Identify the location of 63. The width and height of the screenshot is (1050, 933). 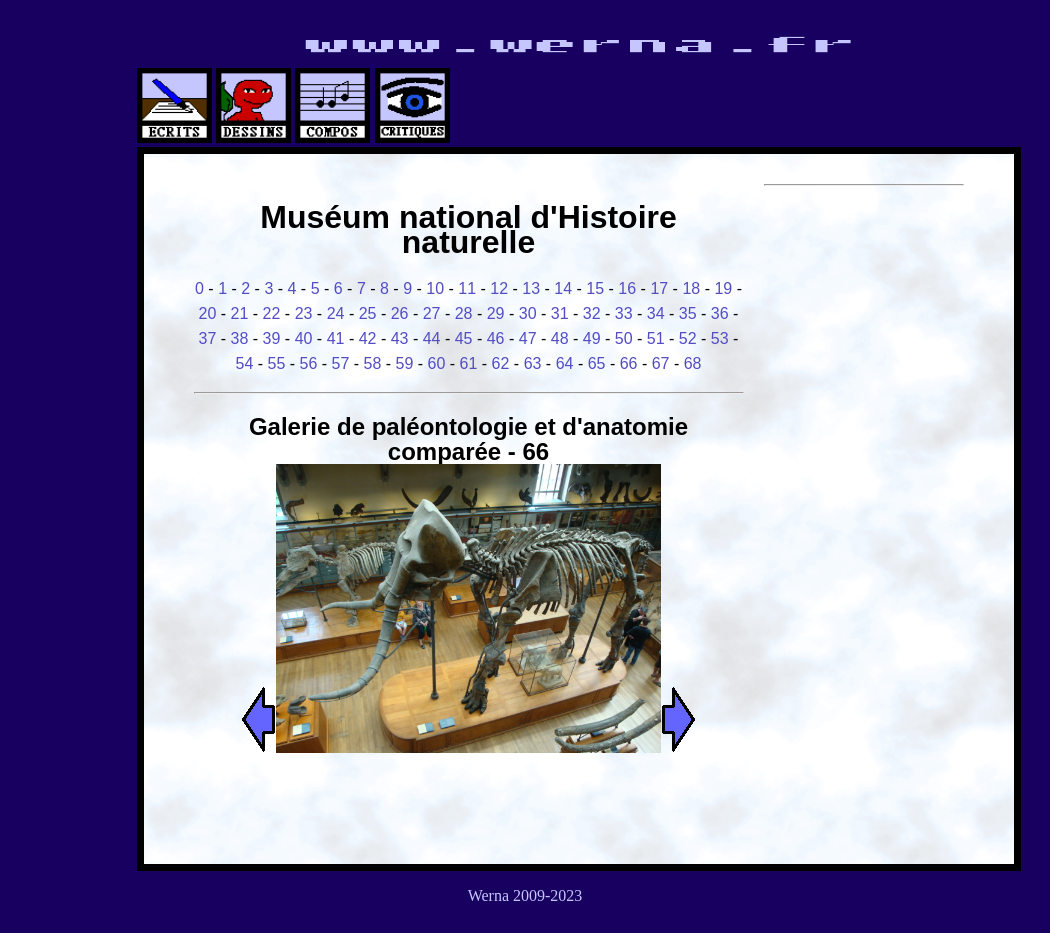
(533, 363).